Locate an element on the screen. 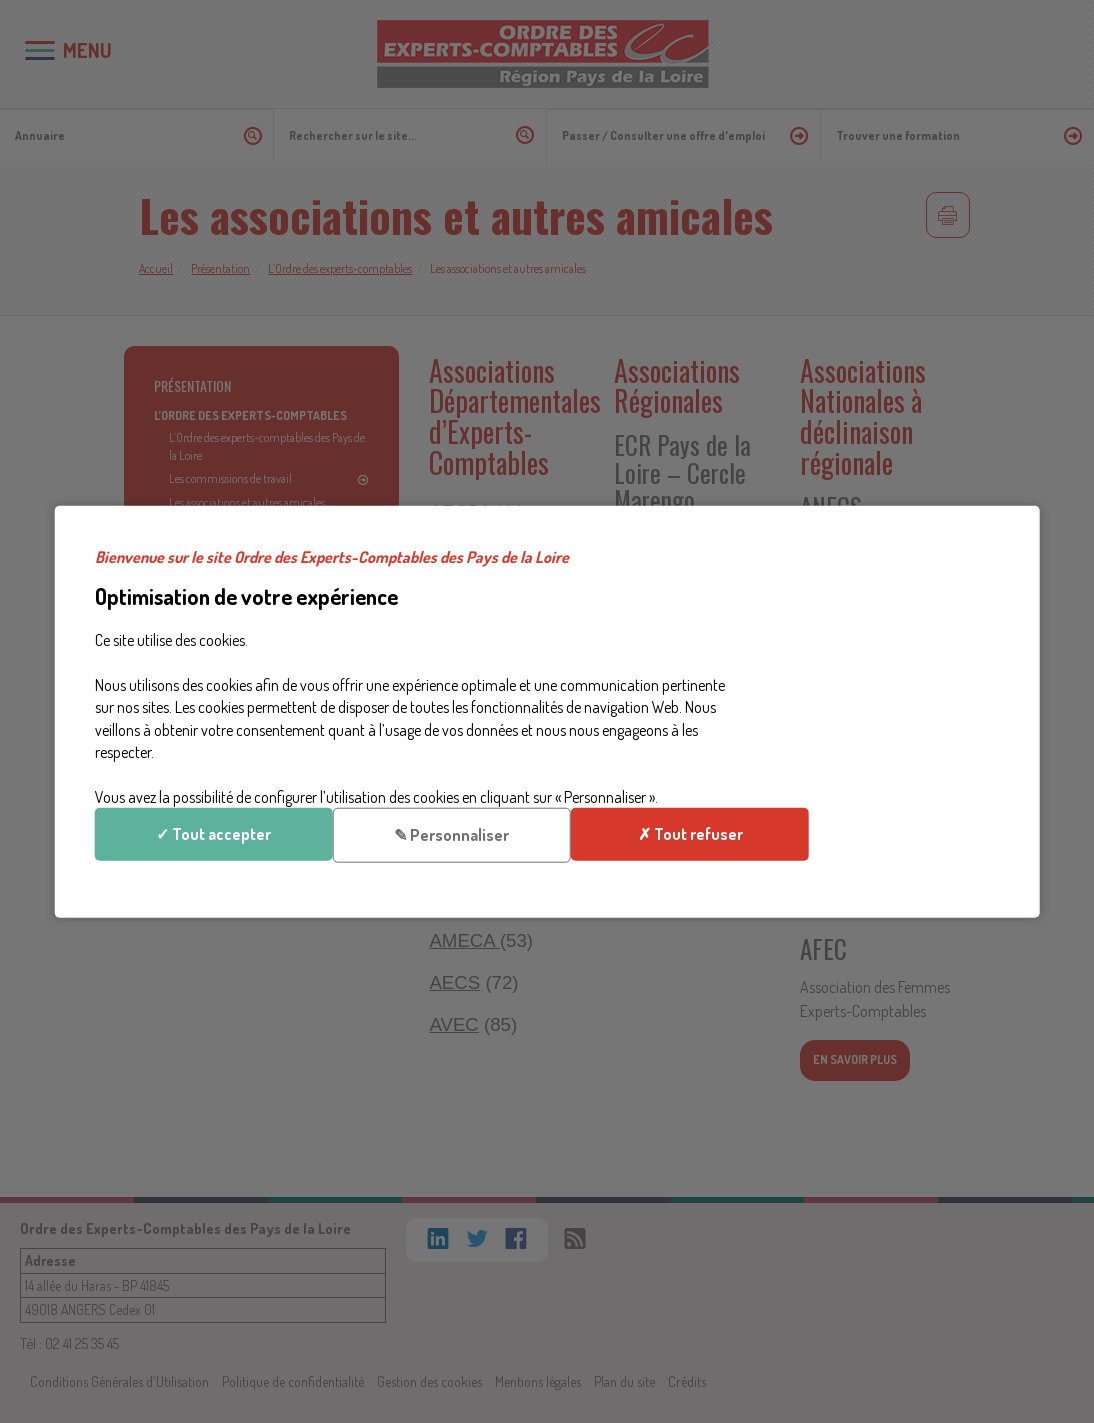 This screenshot has height=1423, width=1094. ✗ Tout refuser is located at coordinates (886, 744).